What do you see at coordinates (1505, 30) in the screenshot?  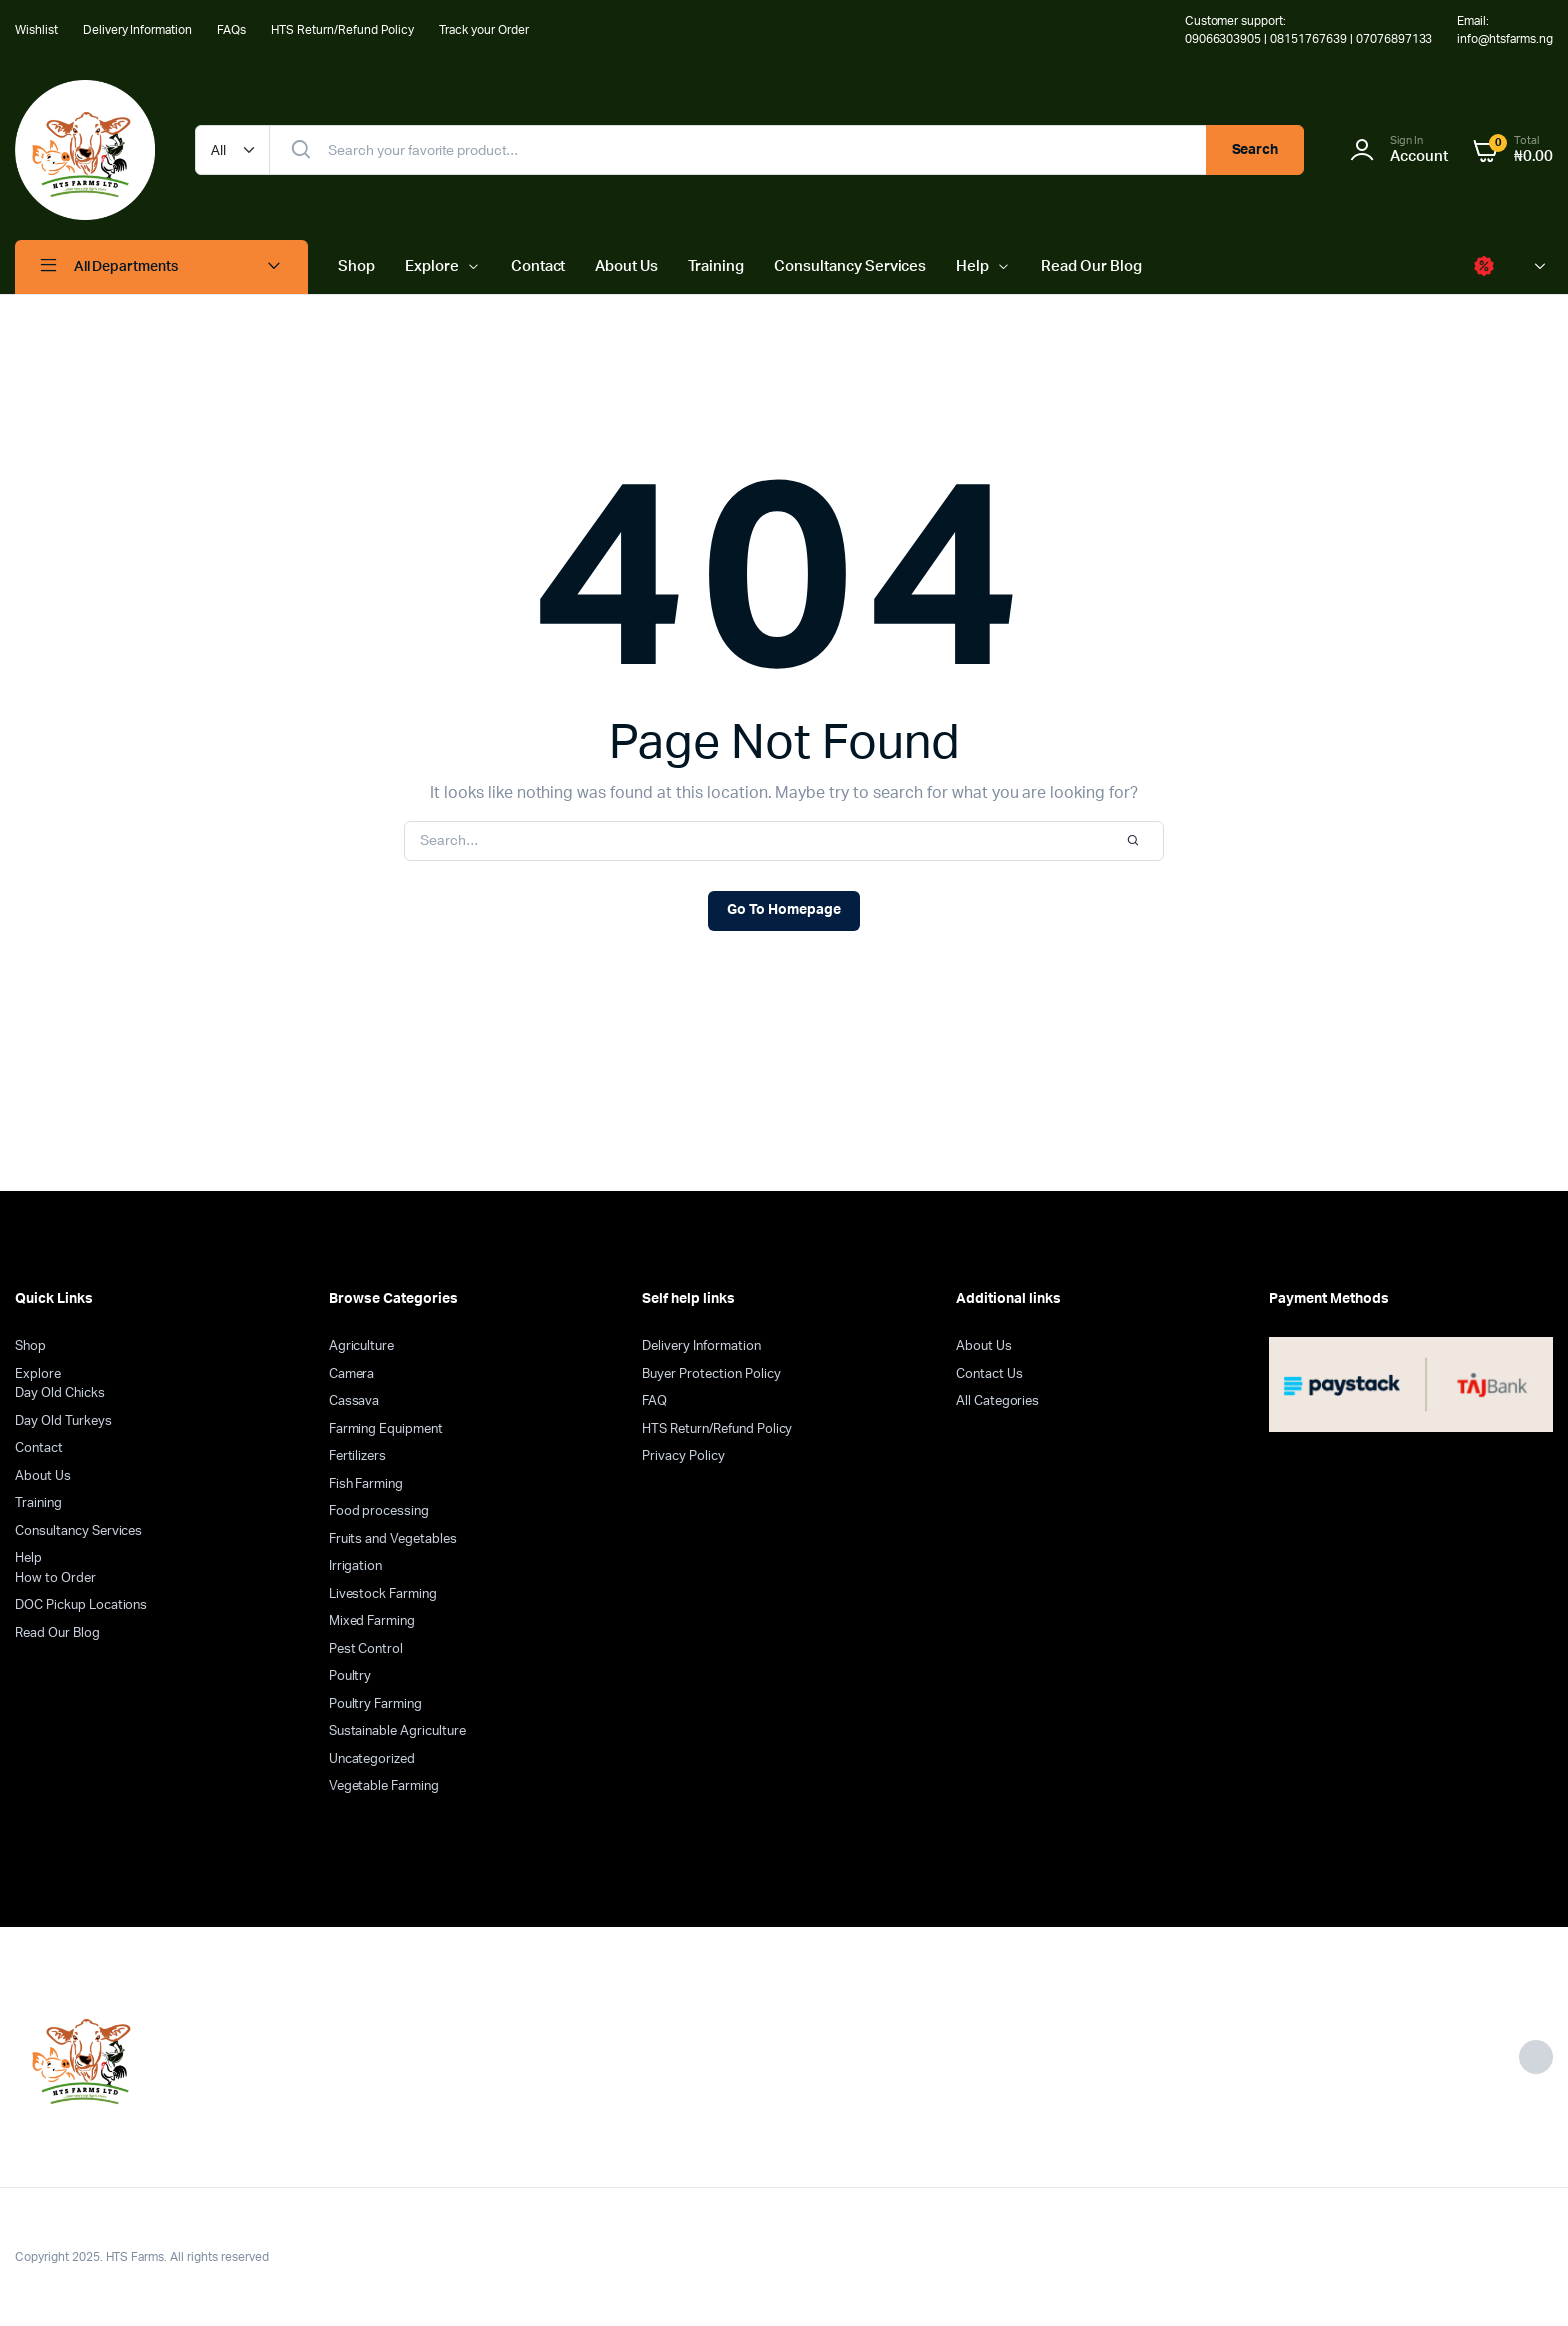 I see `Email: info@htsfarms.ng` at bounding box center [1505, 30].